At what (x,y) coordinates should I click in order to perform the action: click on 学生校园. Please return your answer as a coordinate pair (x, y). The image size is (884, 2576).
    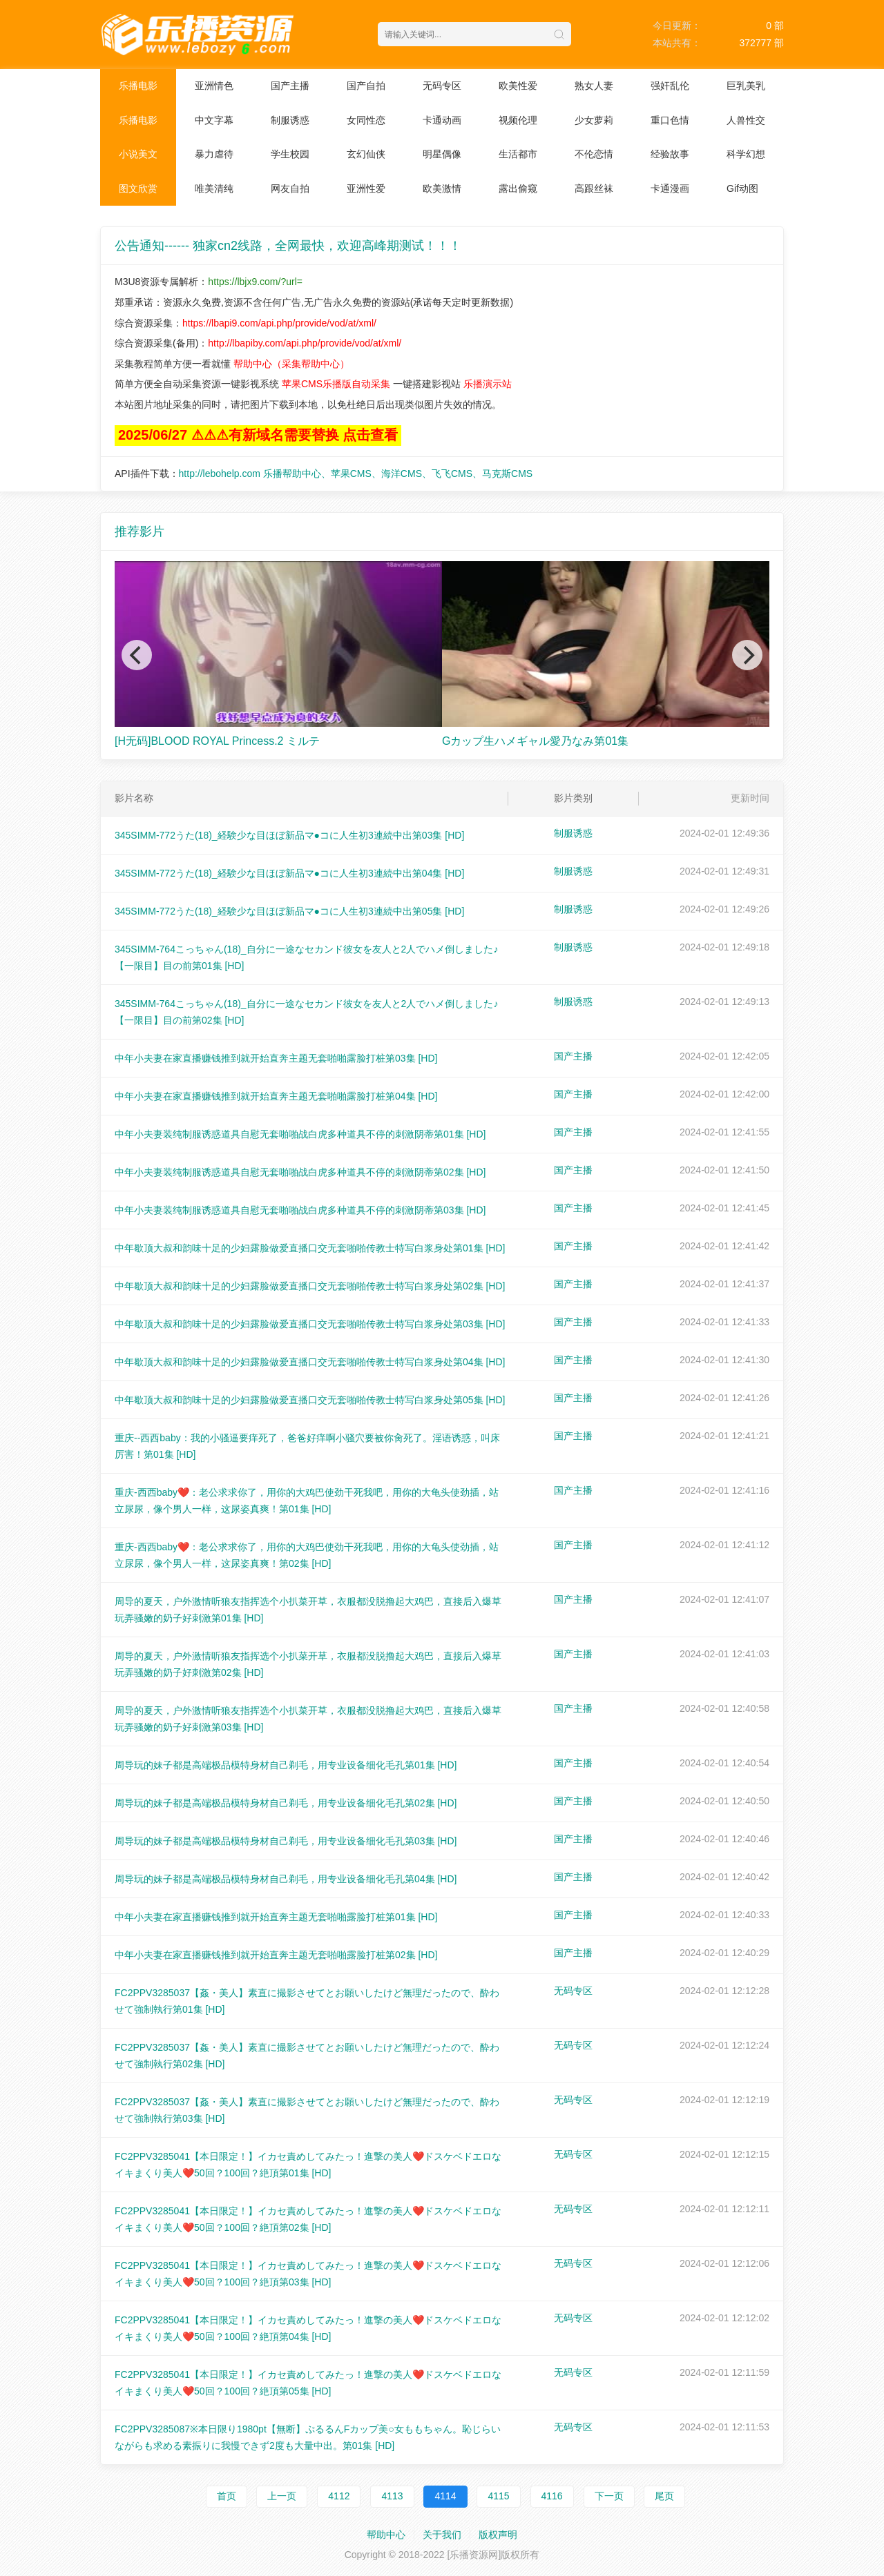
    Looking at the image, I should click on (290, 153).